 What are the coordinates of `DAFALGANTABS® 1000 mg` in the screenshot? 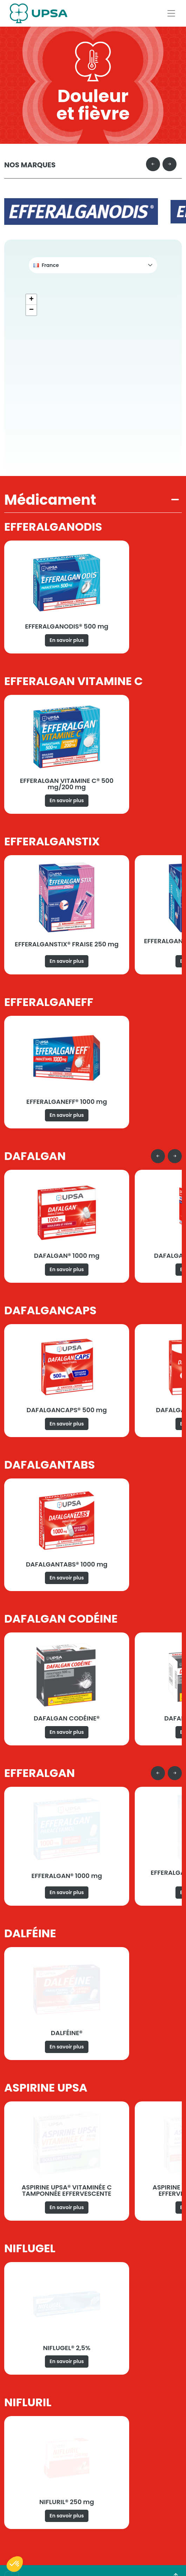 It's located at (67, 1564).